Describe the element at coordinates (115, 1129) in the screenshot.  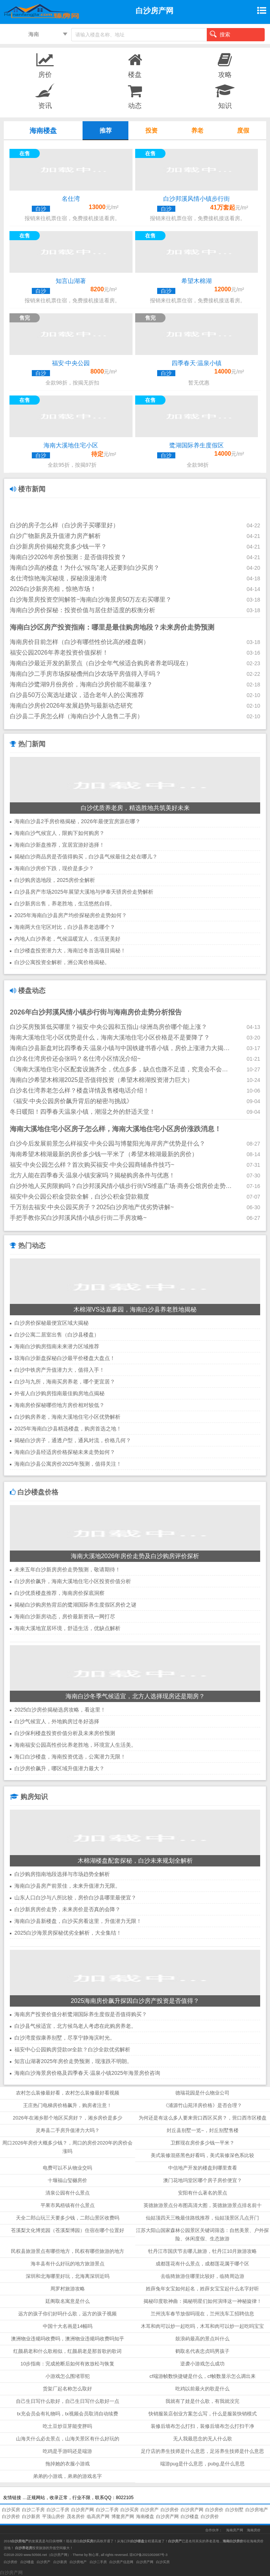
I see `海南大溪地住宅小区房子怎么样，海南大溪地住宅小区房价涨跌消息！` at that location.